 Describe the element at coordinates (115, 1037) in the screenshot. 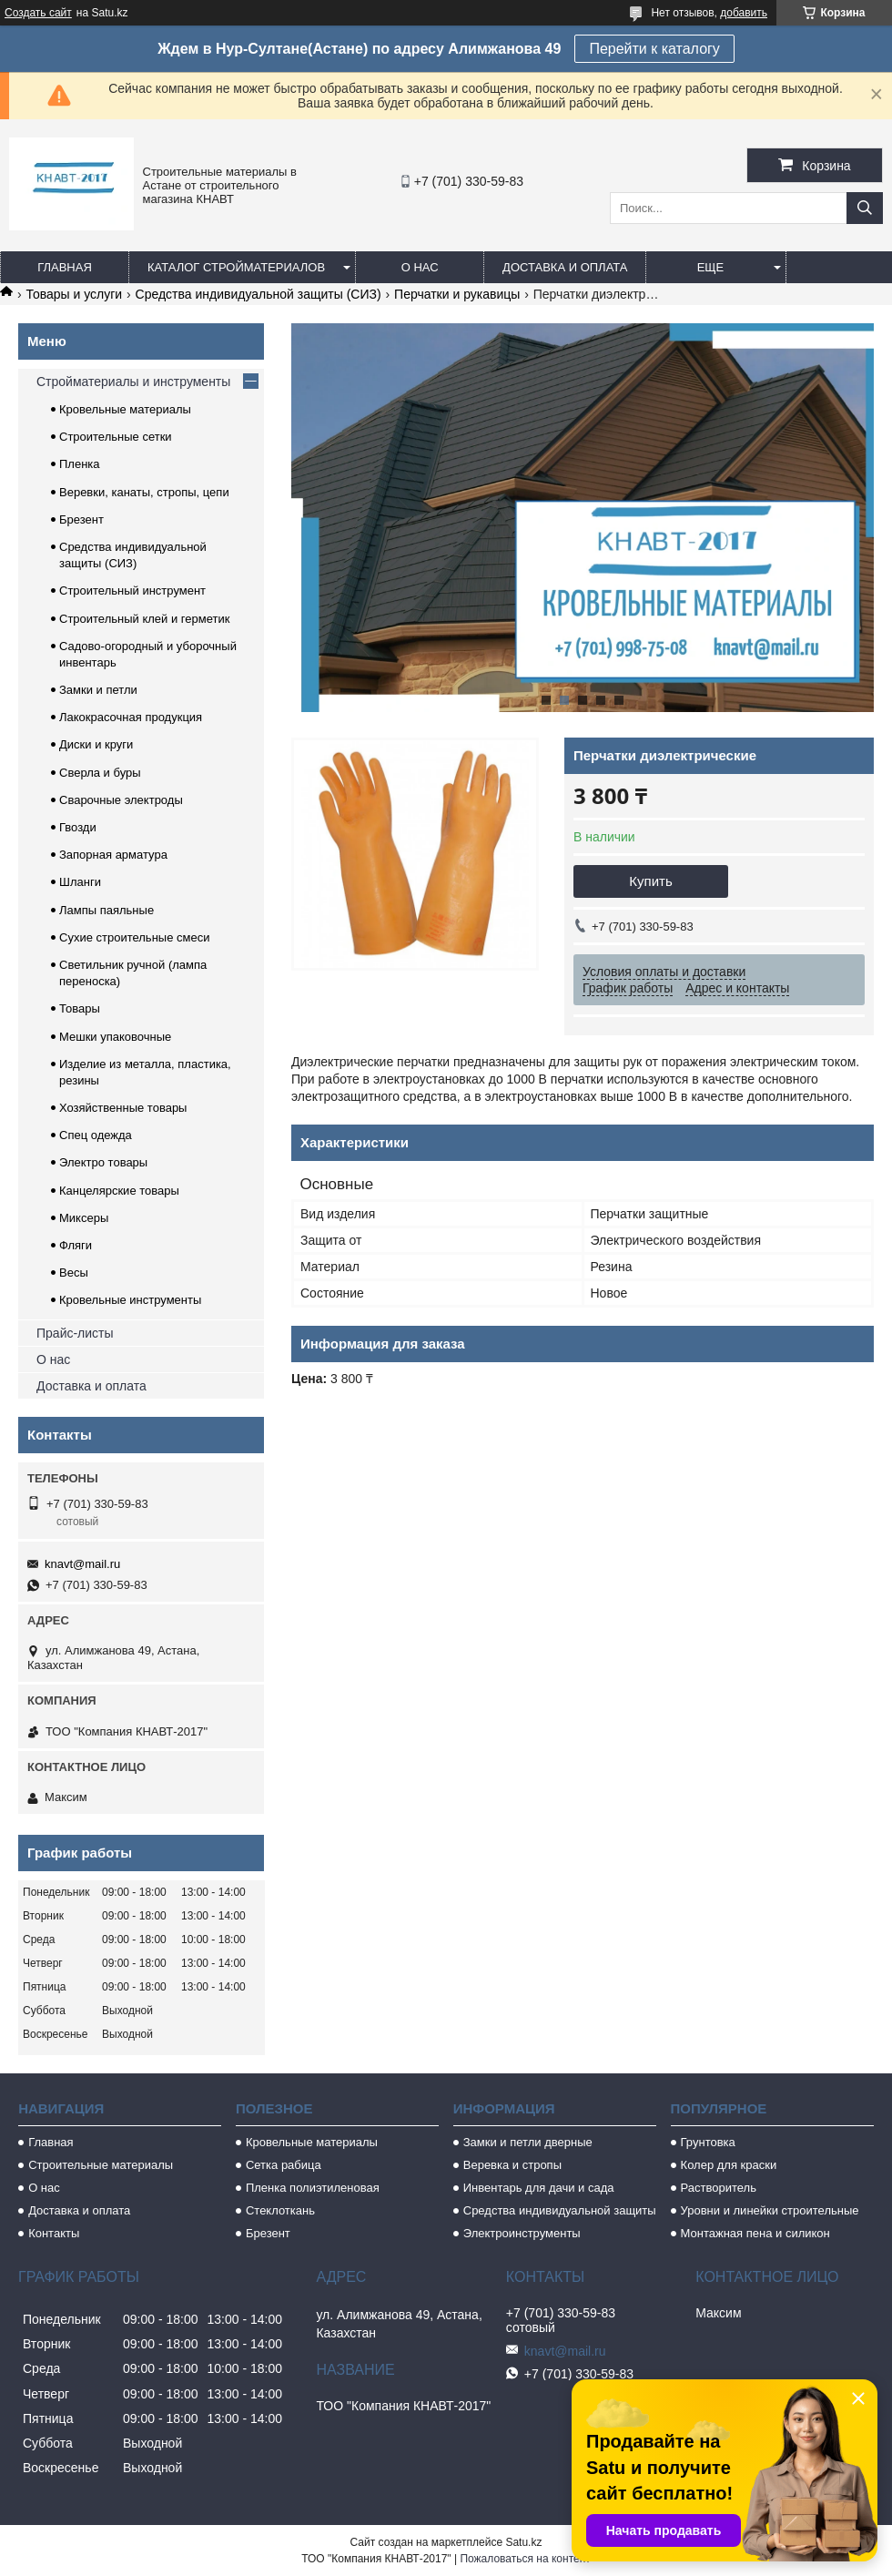

I see `Мешки упаковочные` at that location.